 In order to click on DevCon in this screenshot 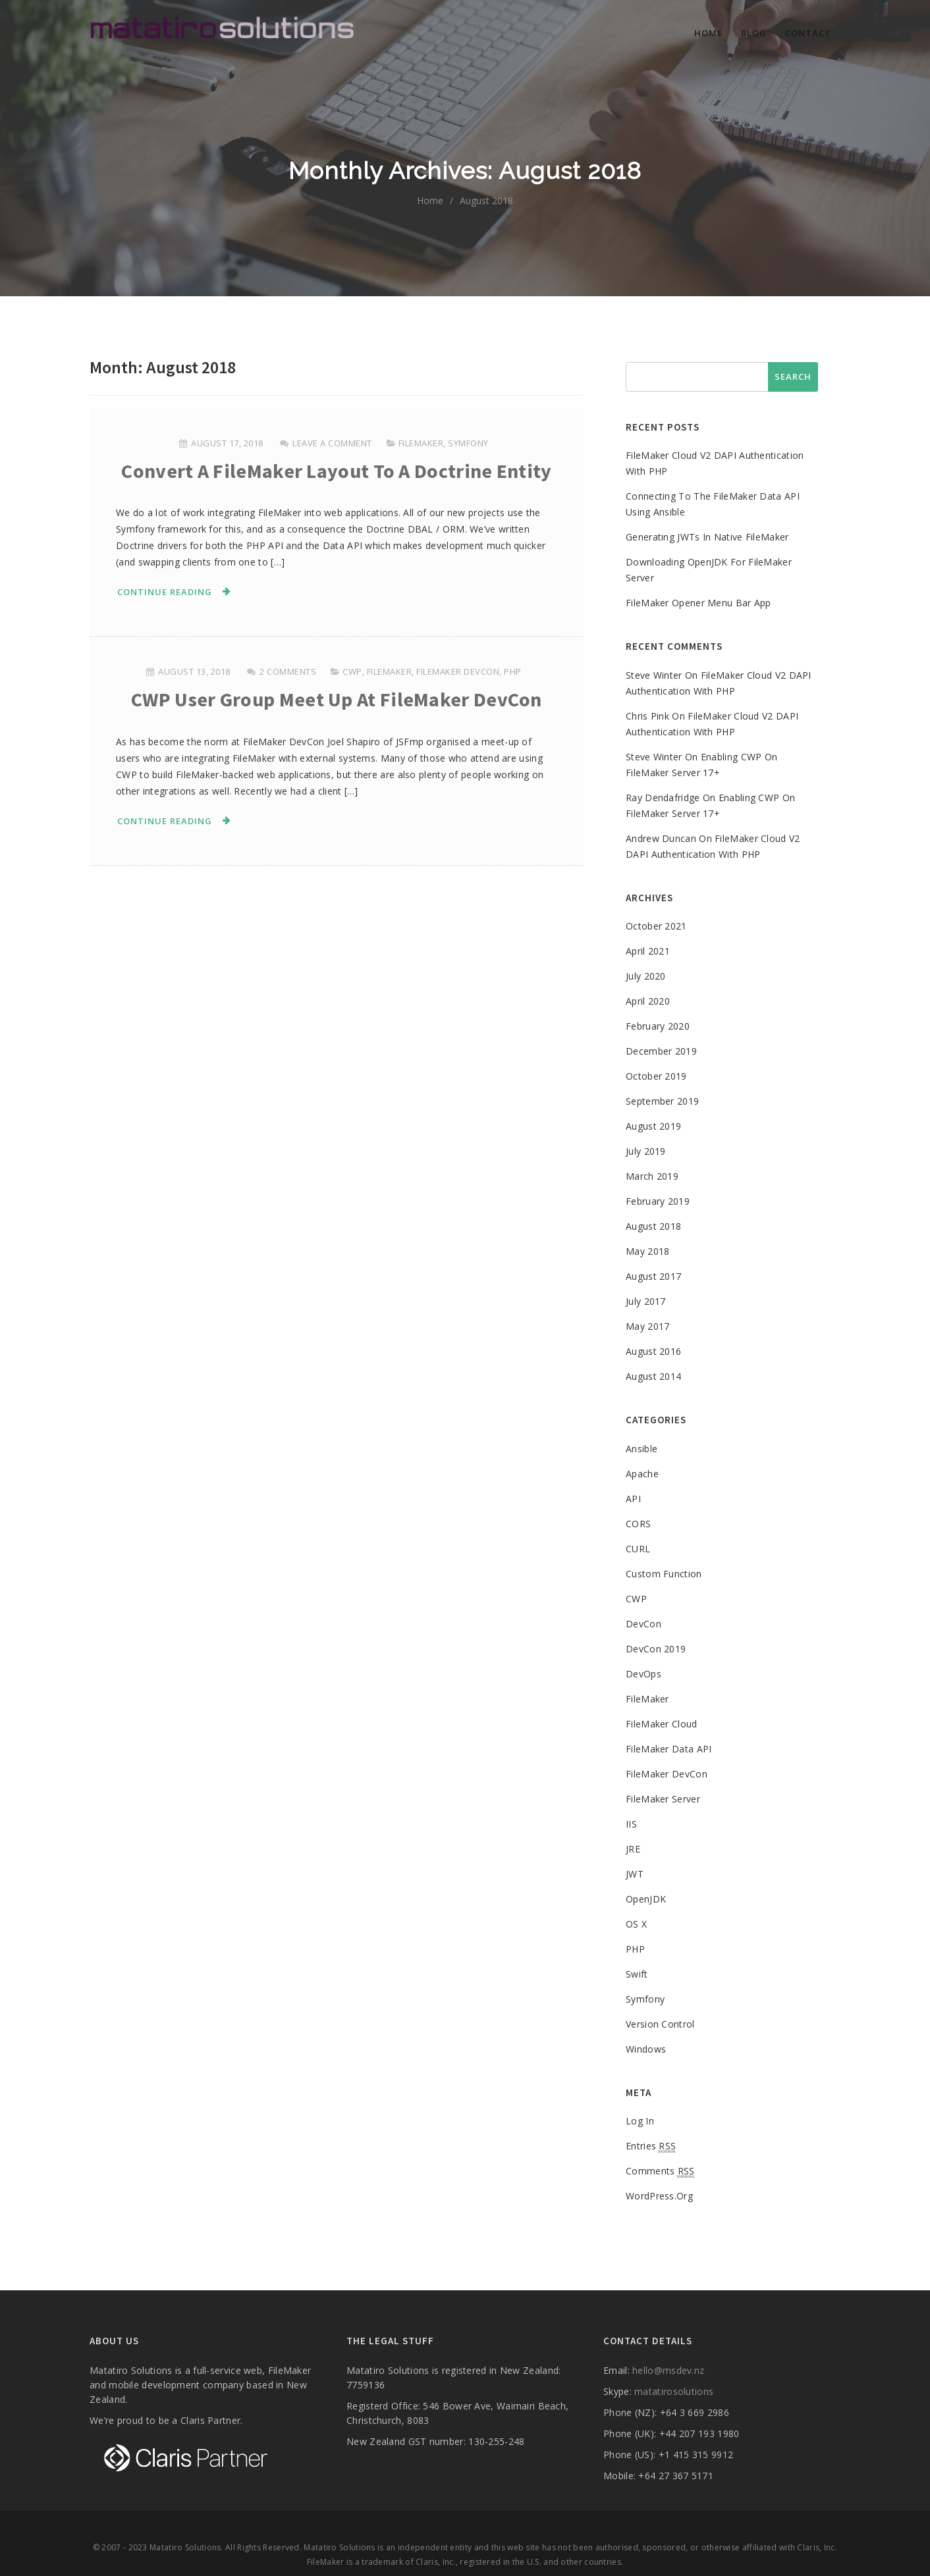, I will do `click(643, 1623)`.